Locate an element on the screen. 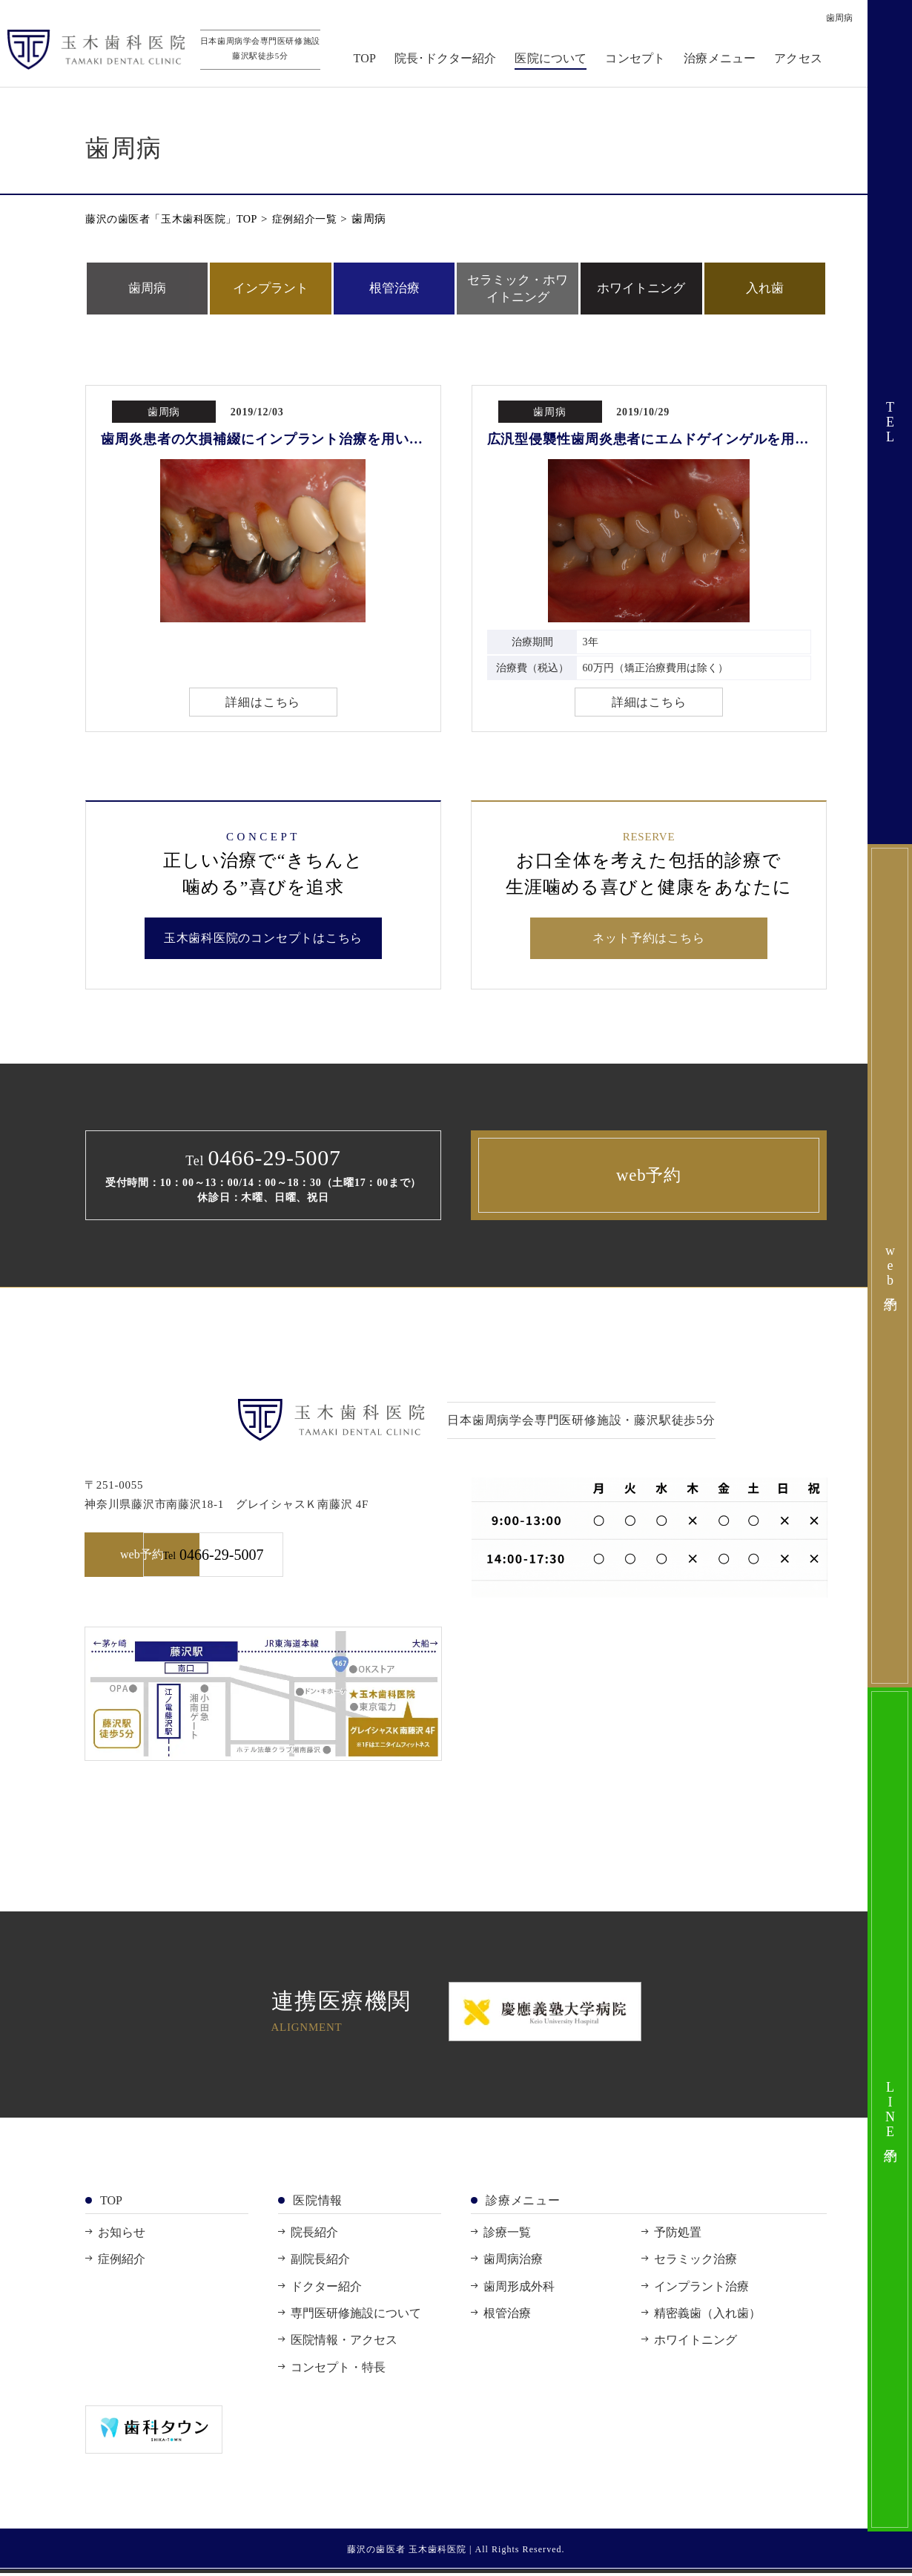  藤沢の歯医者「玉木歯科医院」TOP is located at coordinates (177, 219).